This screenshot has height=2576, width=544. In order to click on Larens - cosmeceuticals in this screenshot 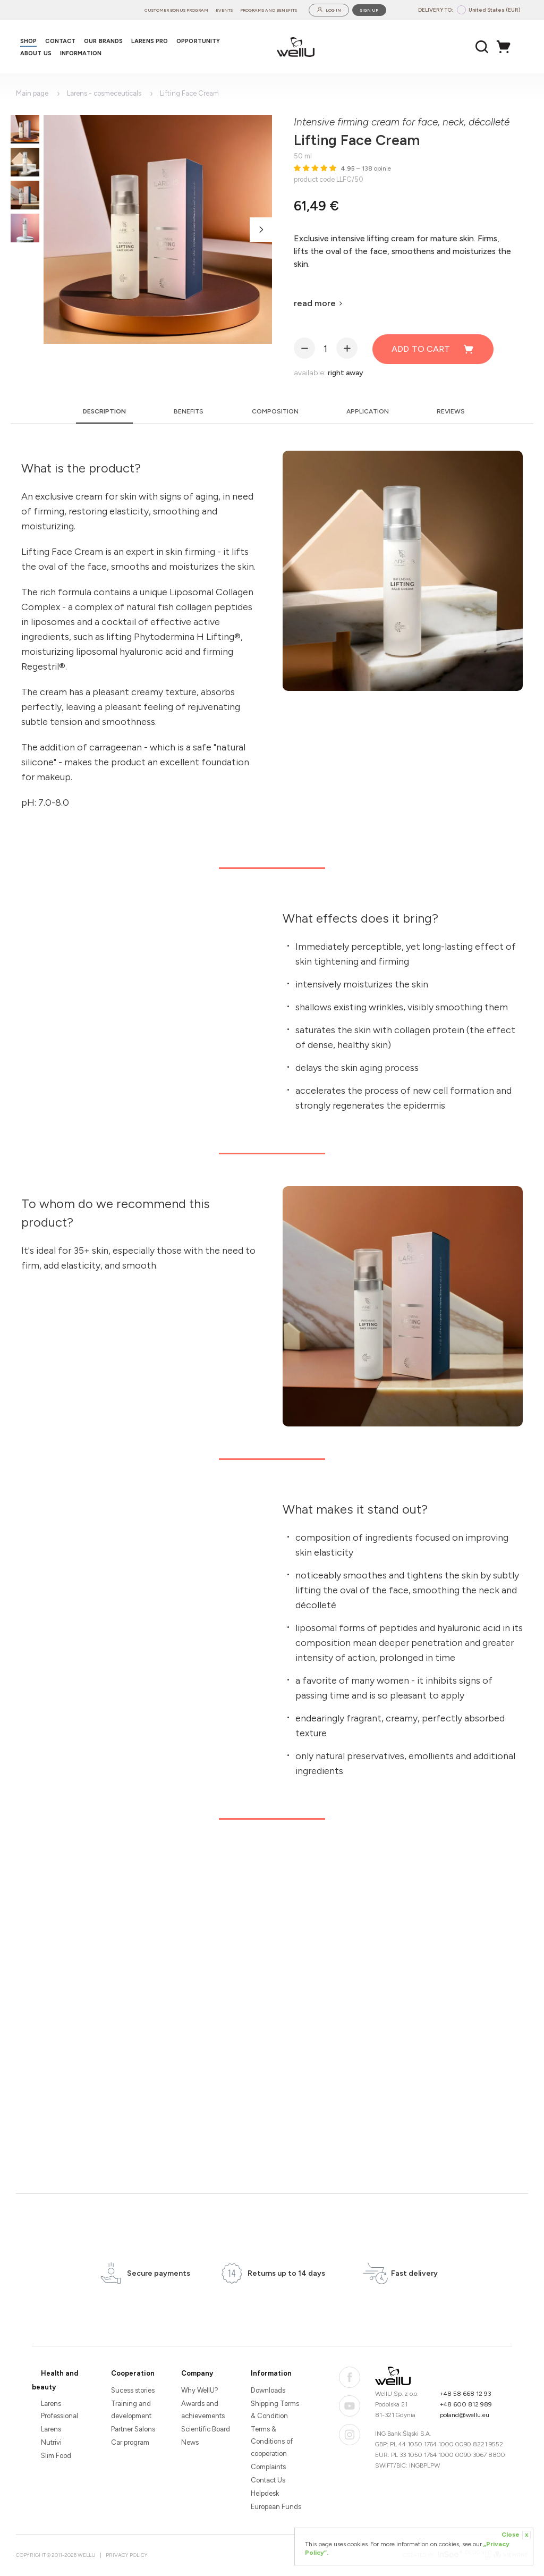, I will do `click(104, 93)`.